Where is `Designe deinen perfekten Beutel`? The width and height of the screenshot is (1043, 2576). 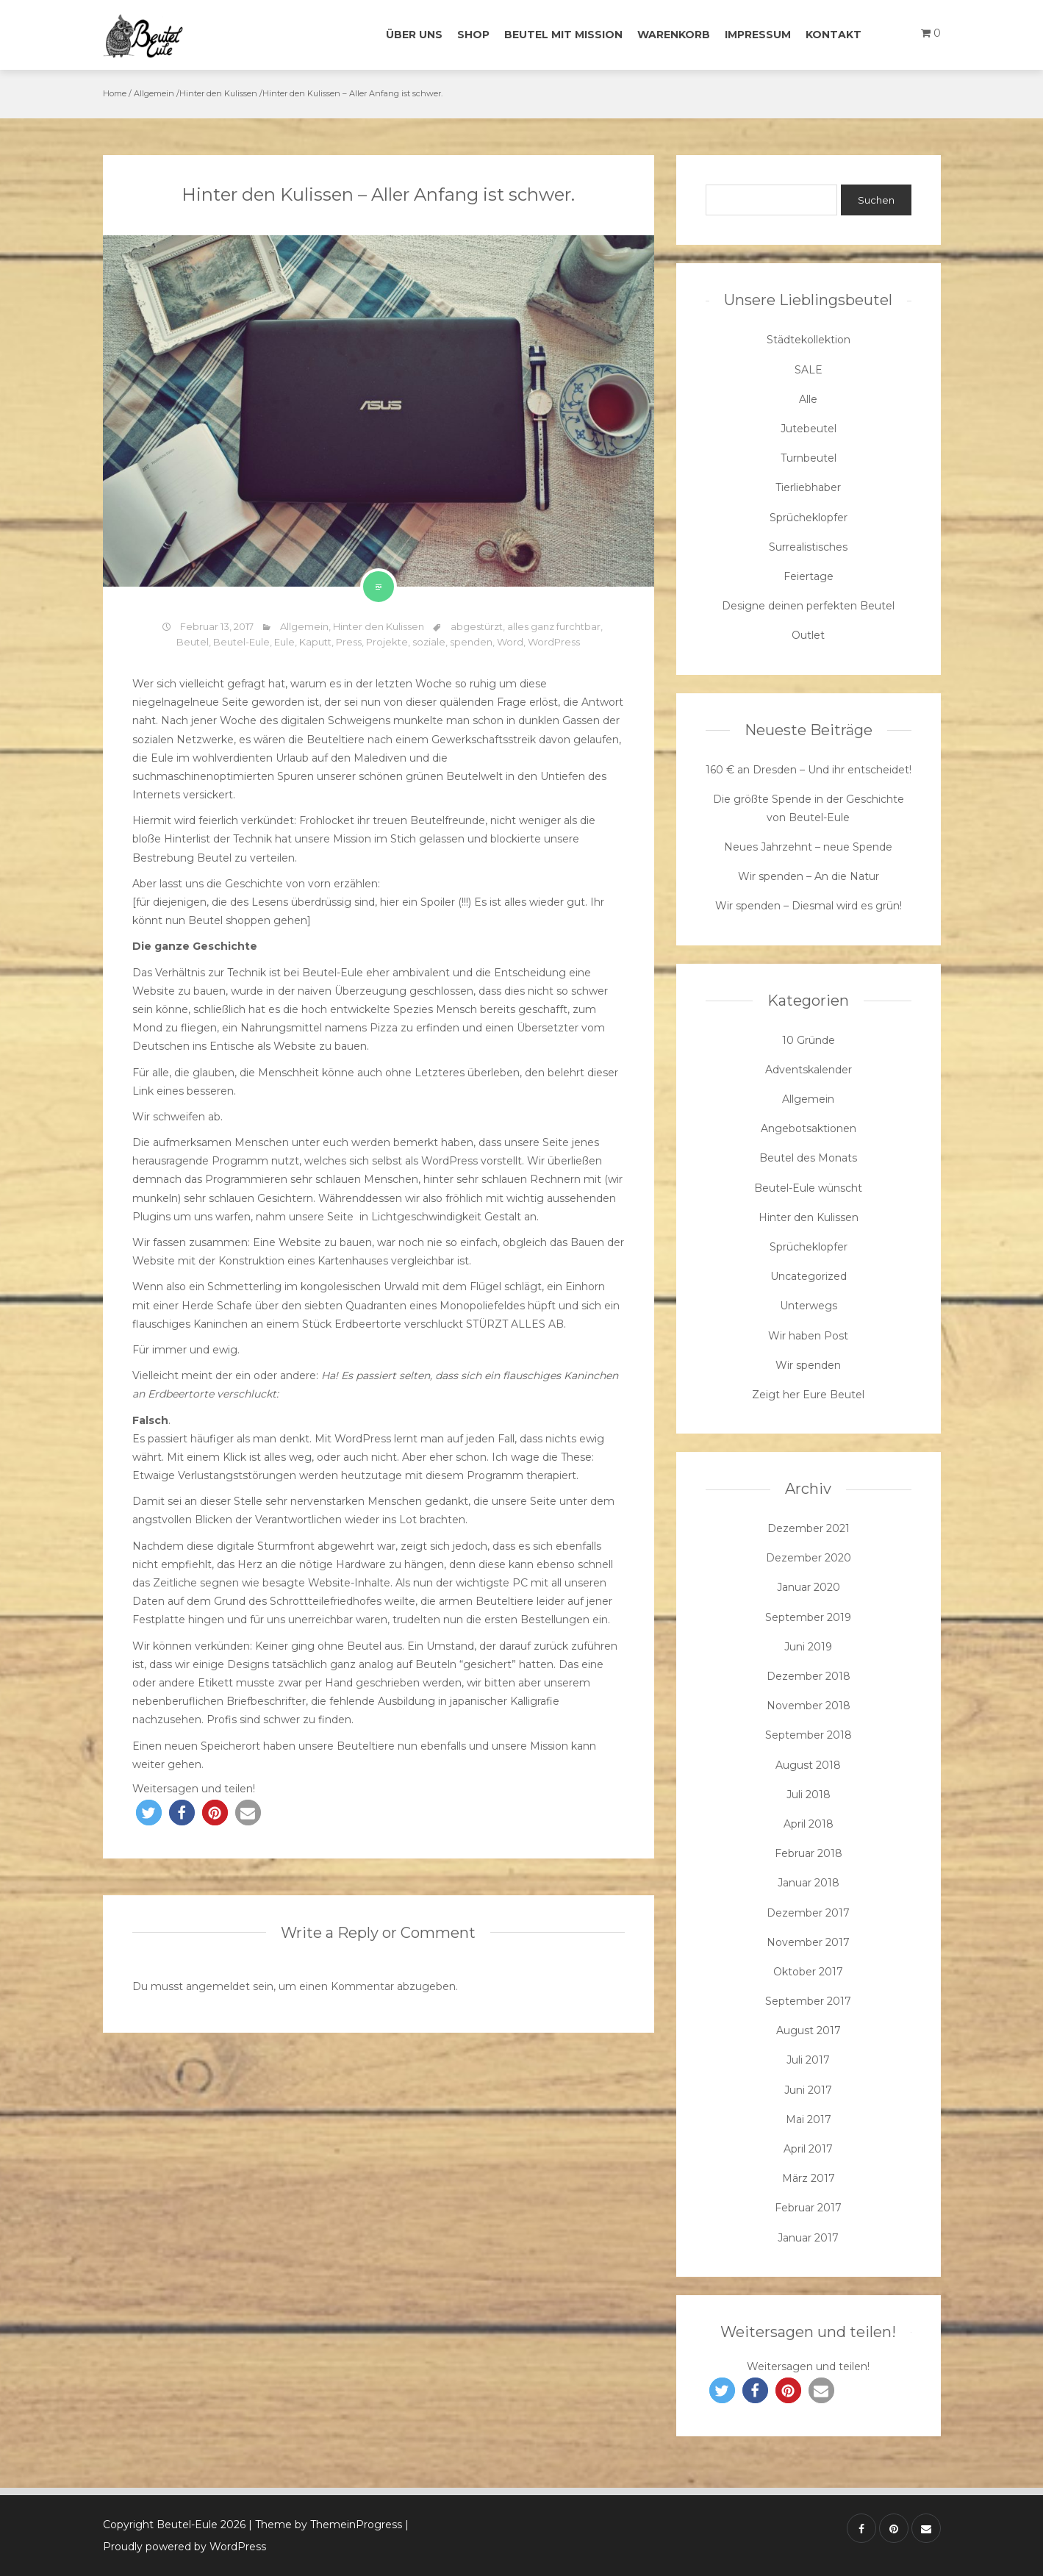
Designe deinen perfekten Beutel is located at coordinates (808, 605).